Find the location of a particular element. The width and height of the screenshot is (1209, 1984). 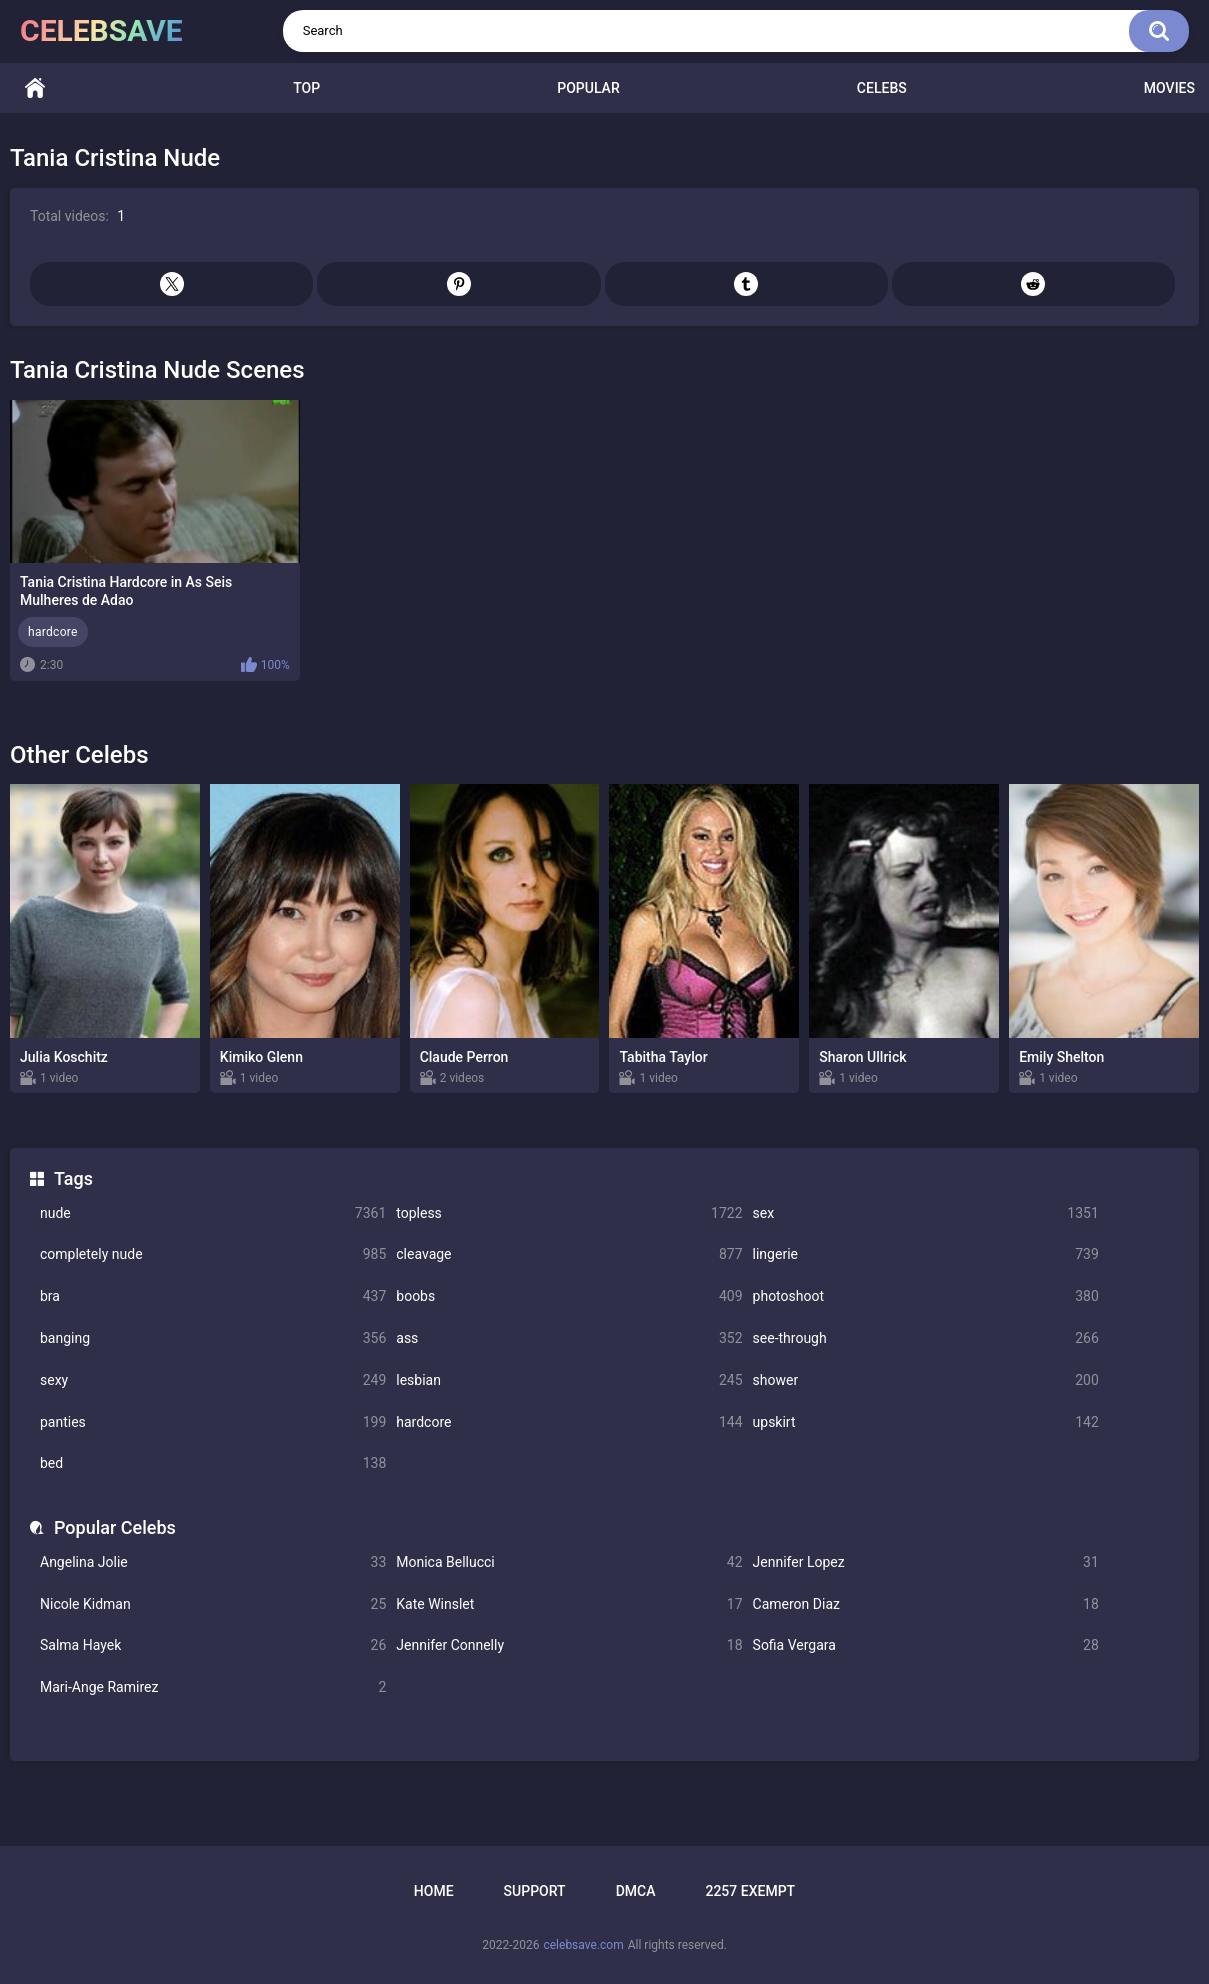

lingerie is located at coordinates (926, 1254).